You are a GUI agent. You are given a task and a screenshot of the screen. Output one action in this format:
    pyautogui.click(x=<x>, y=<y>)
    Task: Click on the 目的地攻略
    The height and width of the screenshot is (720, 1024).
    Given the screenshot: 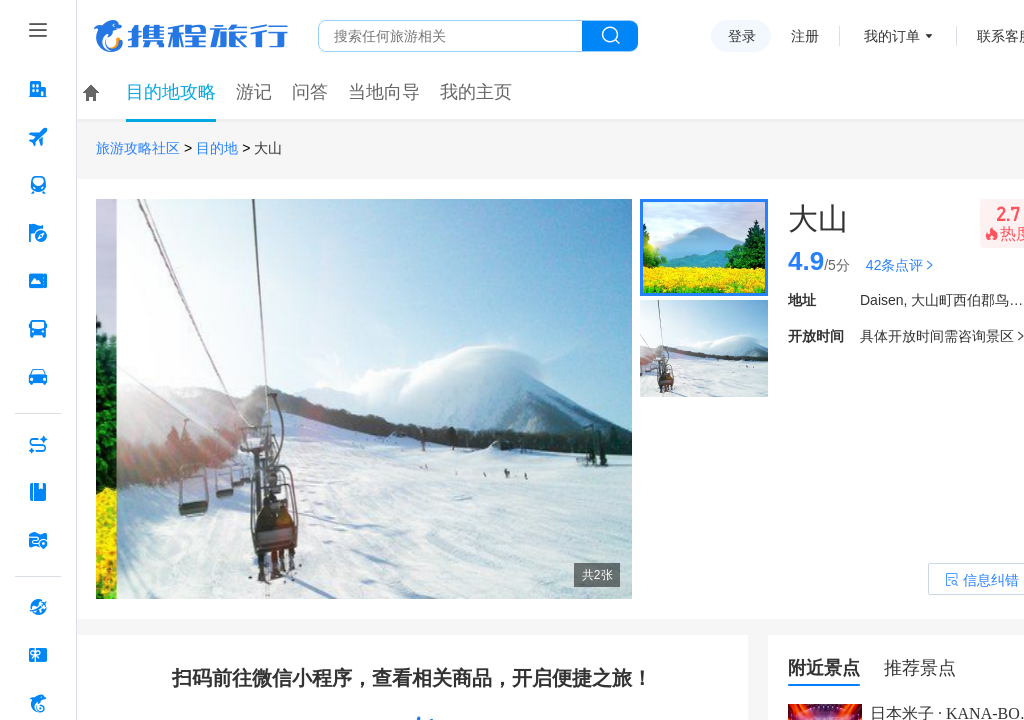 What is the action you would take?
    pyautogui.click(x=171, y=92)
    